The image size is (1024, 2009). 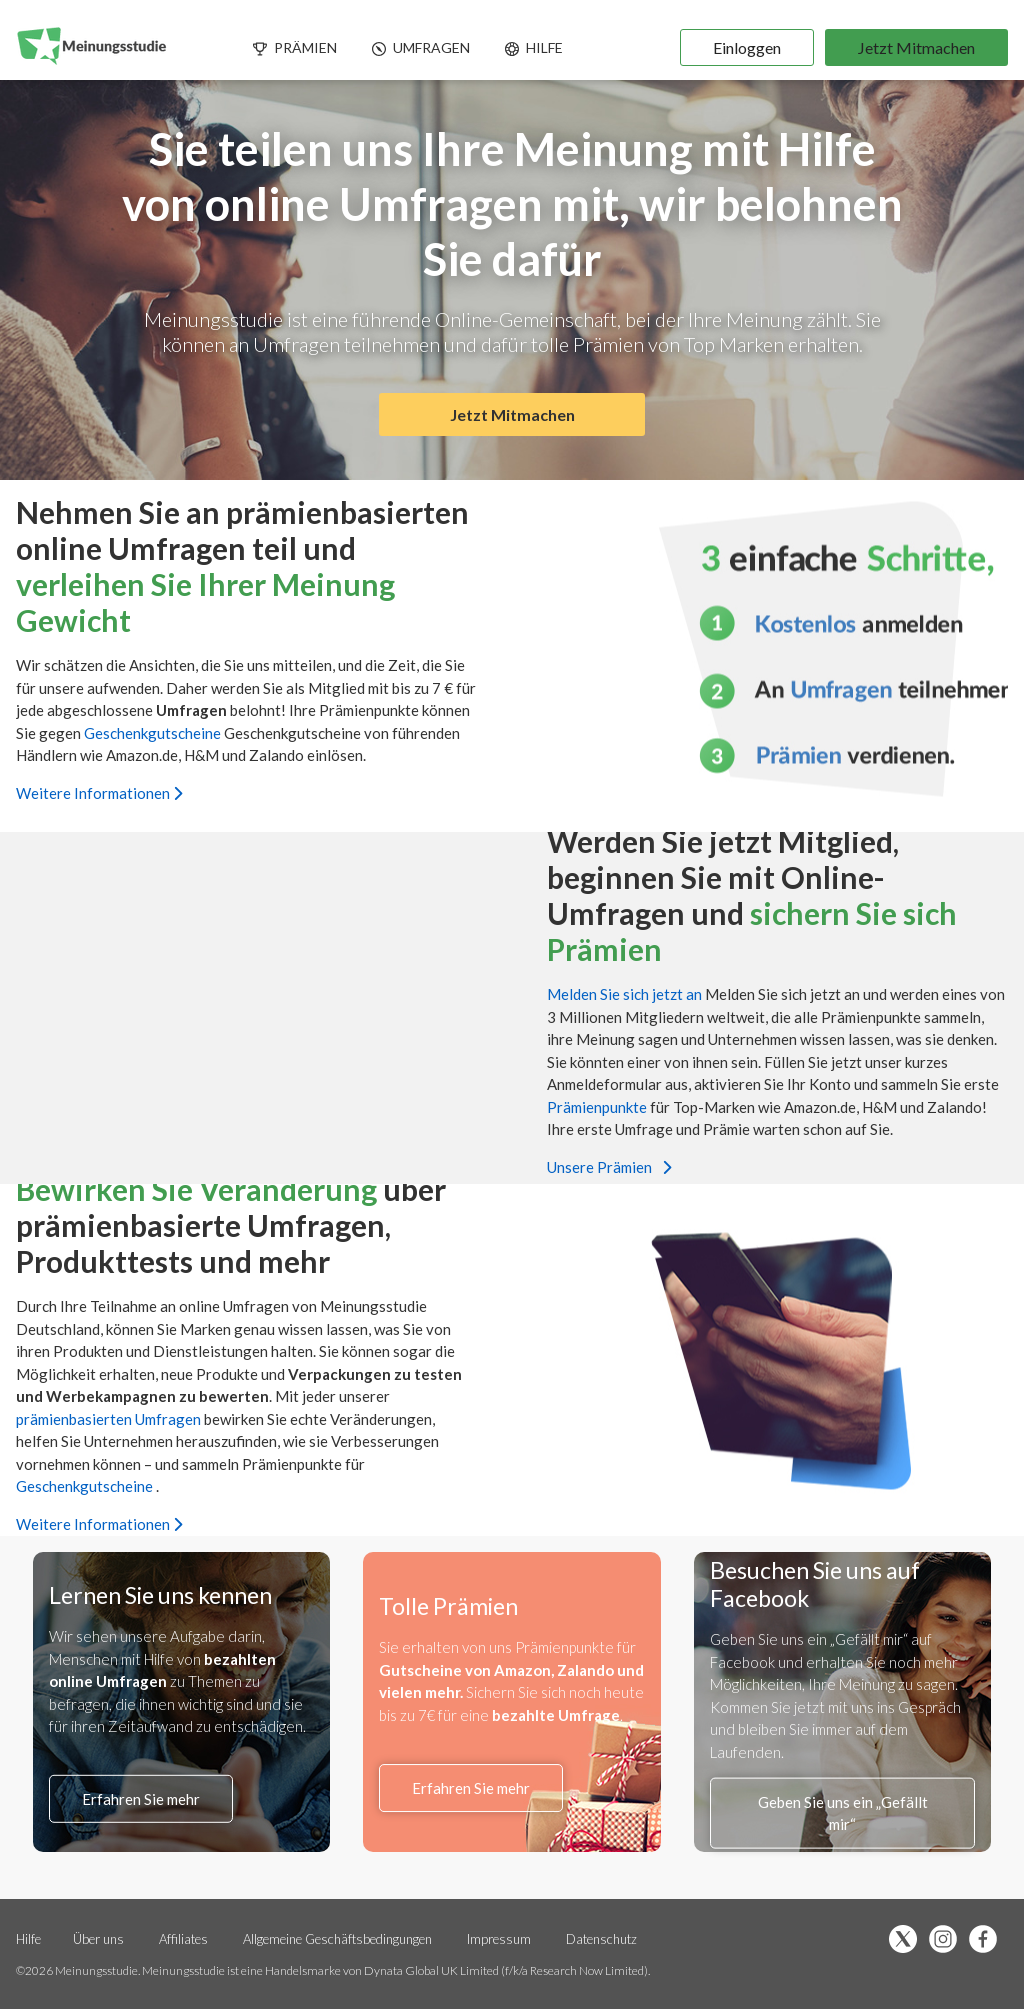 I want to click on [Facebook-Liken (öffnet sich in einem neuen Tab)], so click(x=988, y=1940).